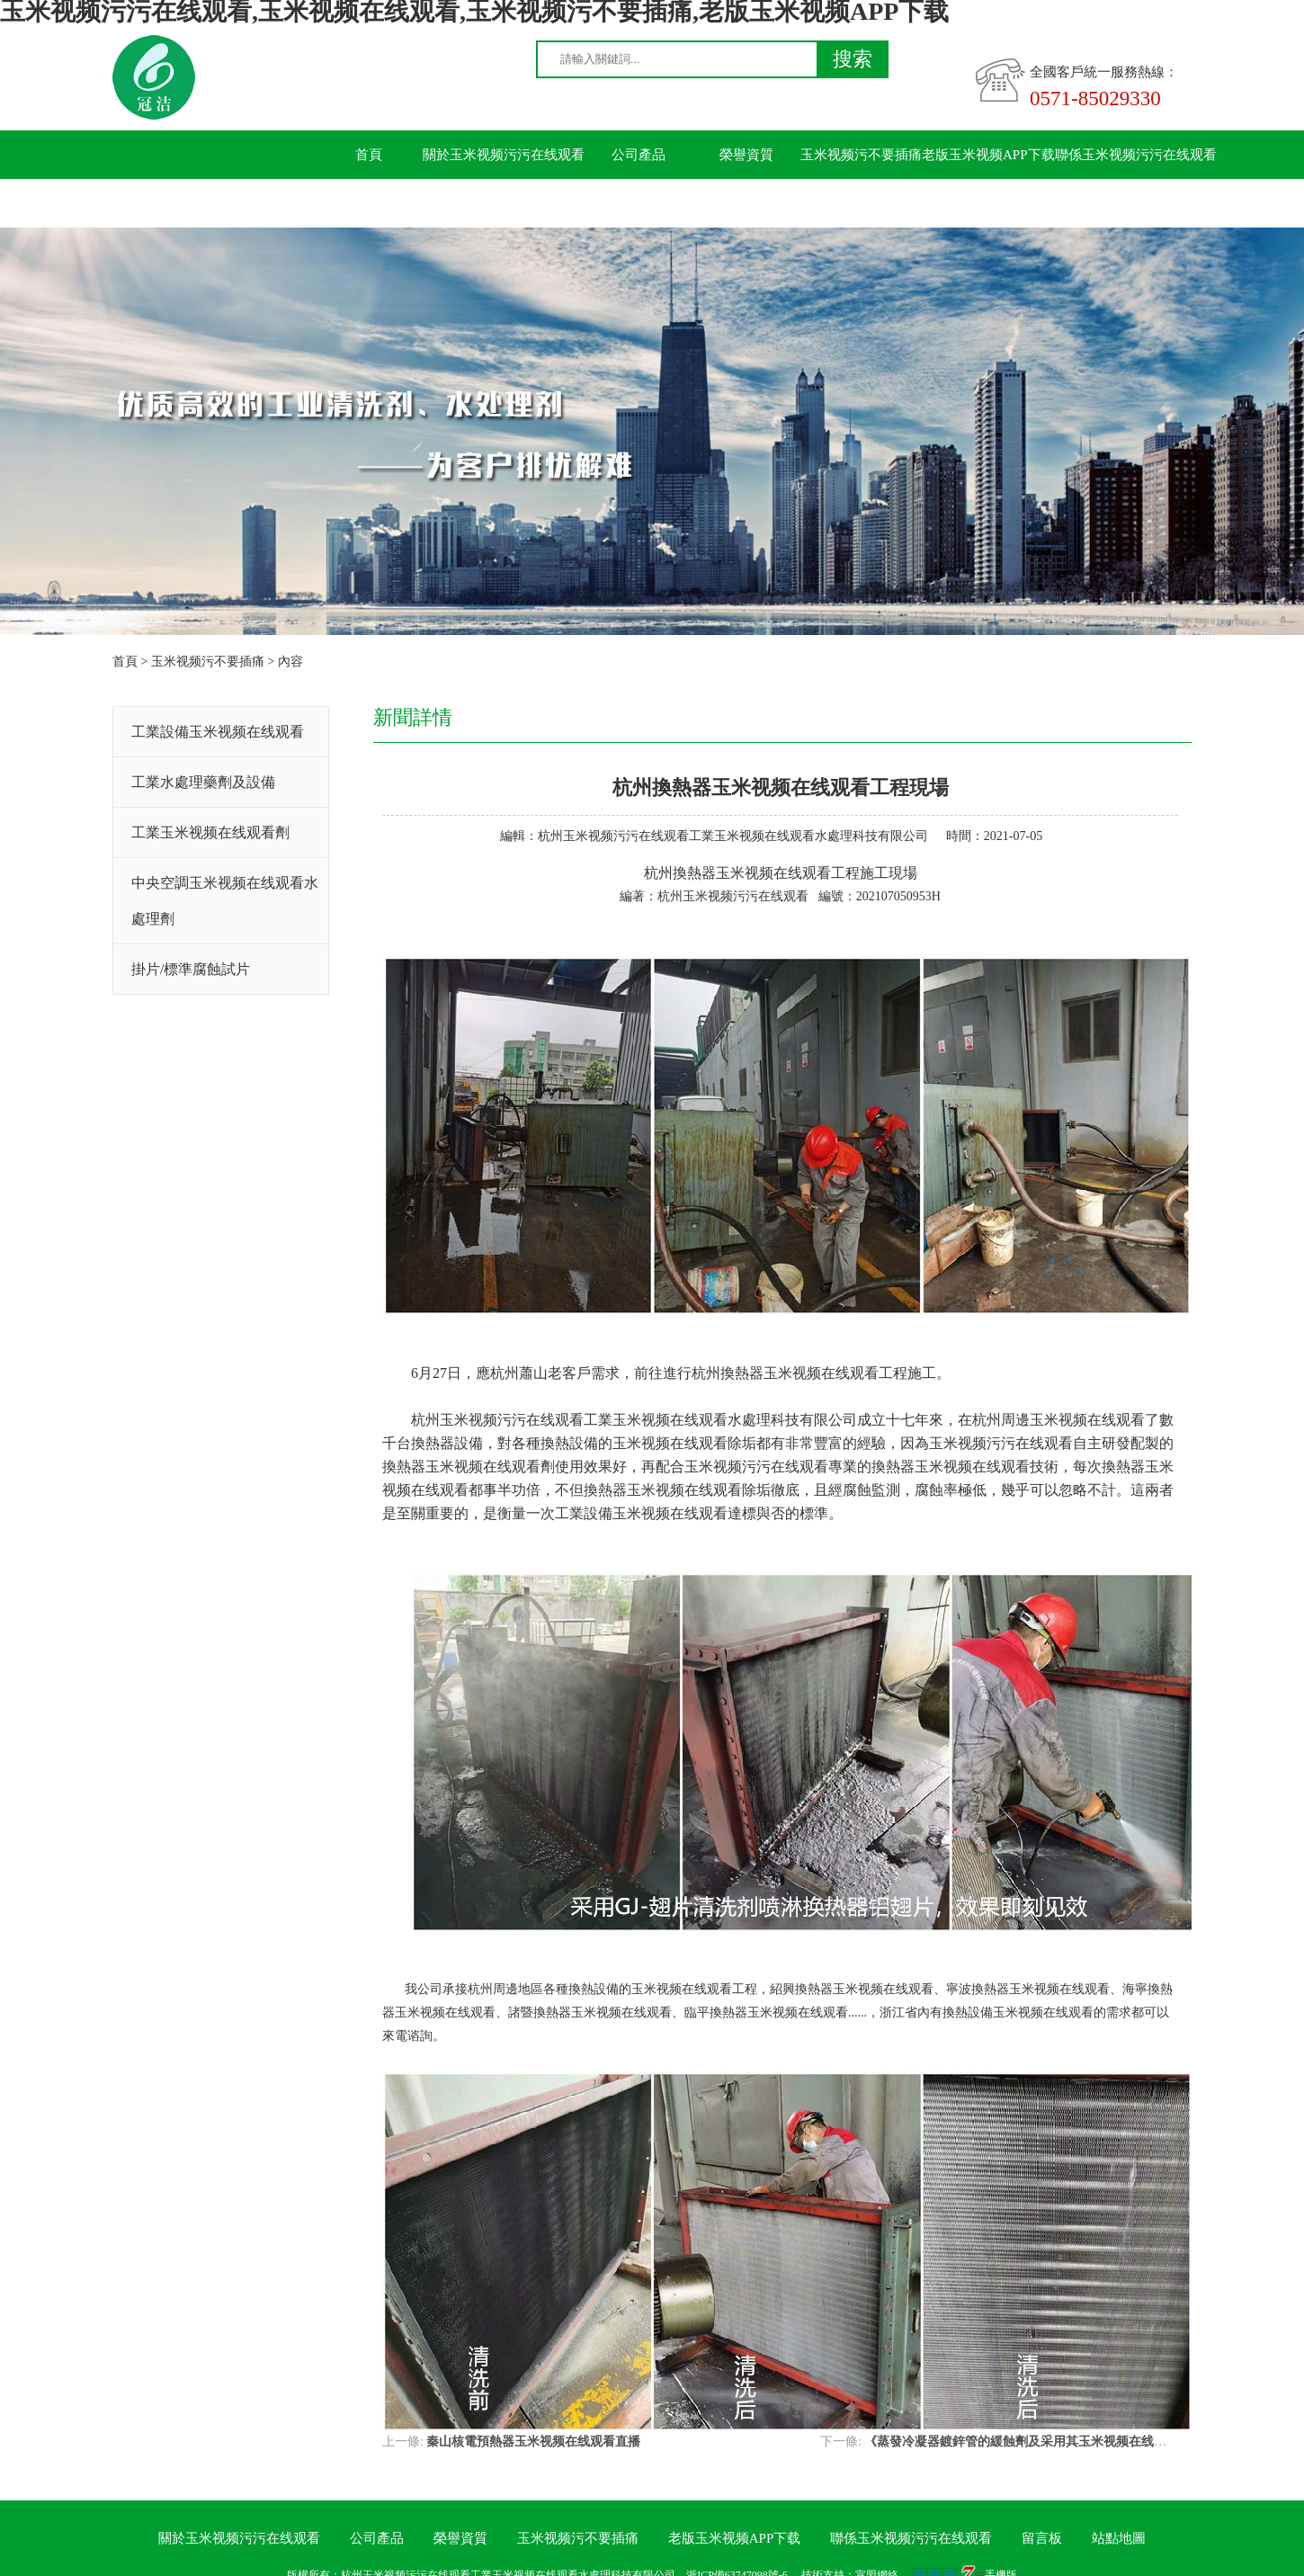 This screenshot has height=2576, width=1304. I want to click on 玉米视频污不要插痛, so click(861, 155).